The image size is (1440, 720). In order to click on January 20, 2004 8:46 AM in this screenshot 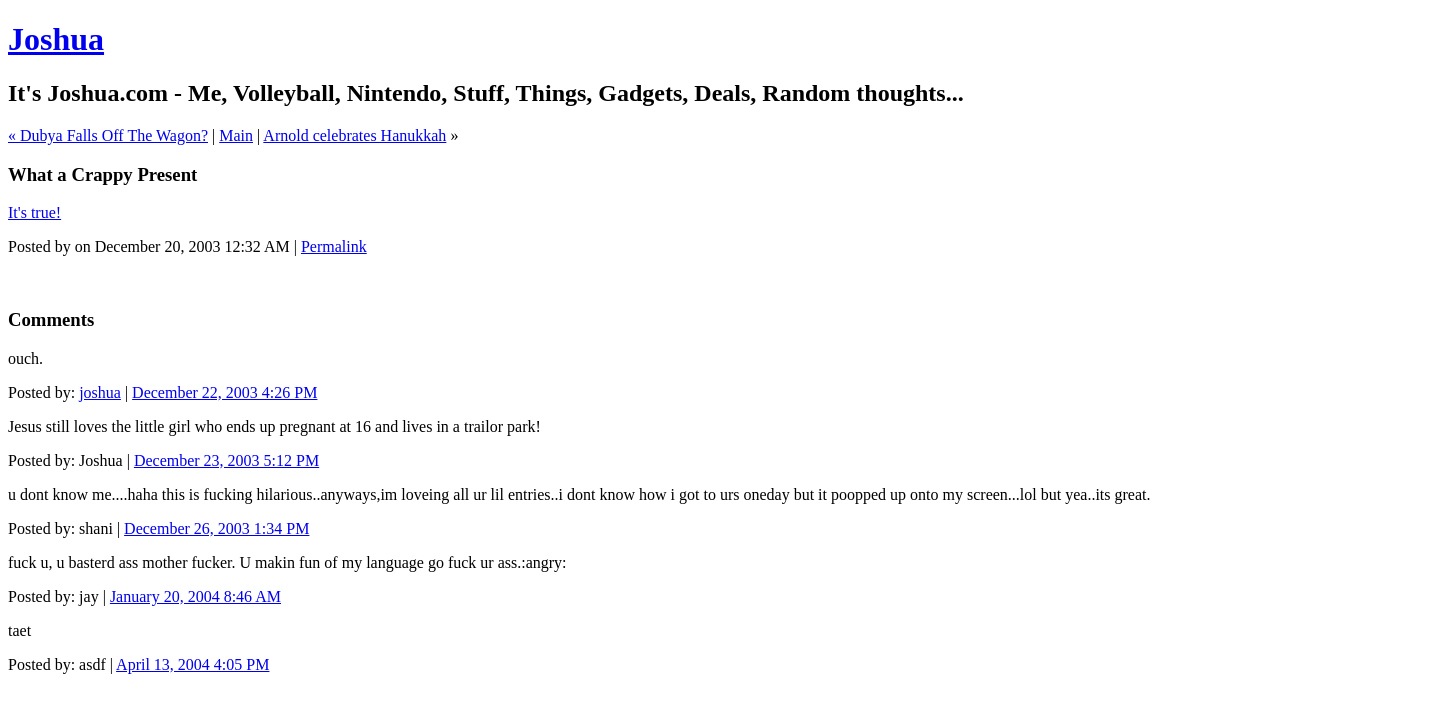, I will do `click(195, 596)`.